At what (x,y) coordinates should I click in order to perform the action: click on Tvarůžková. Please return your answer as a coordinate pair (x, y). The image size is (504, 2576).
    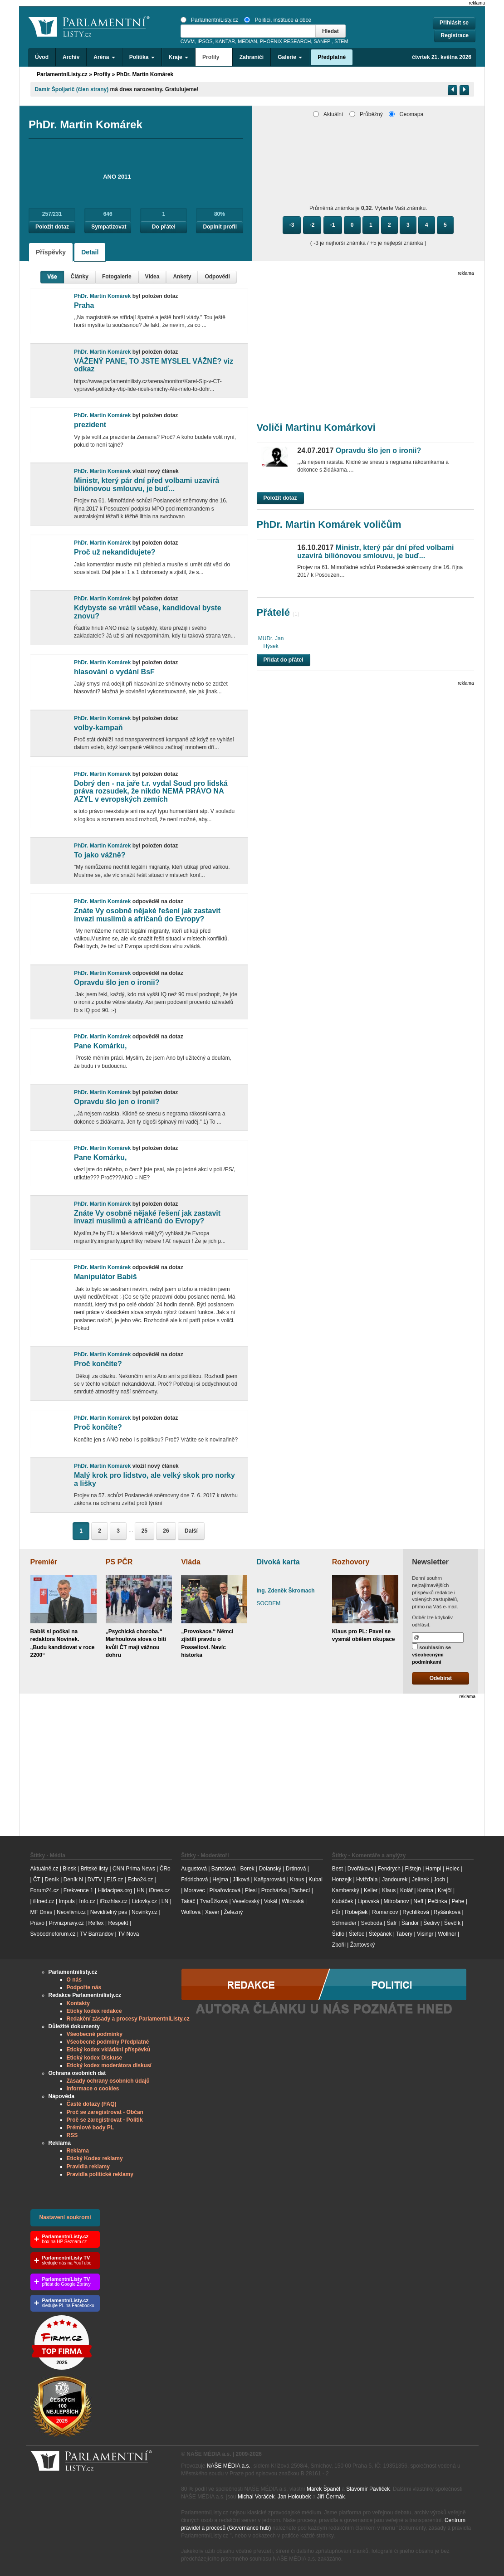
    Looking at the image, I should click on (214, 1901).